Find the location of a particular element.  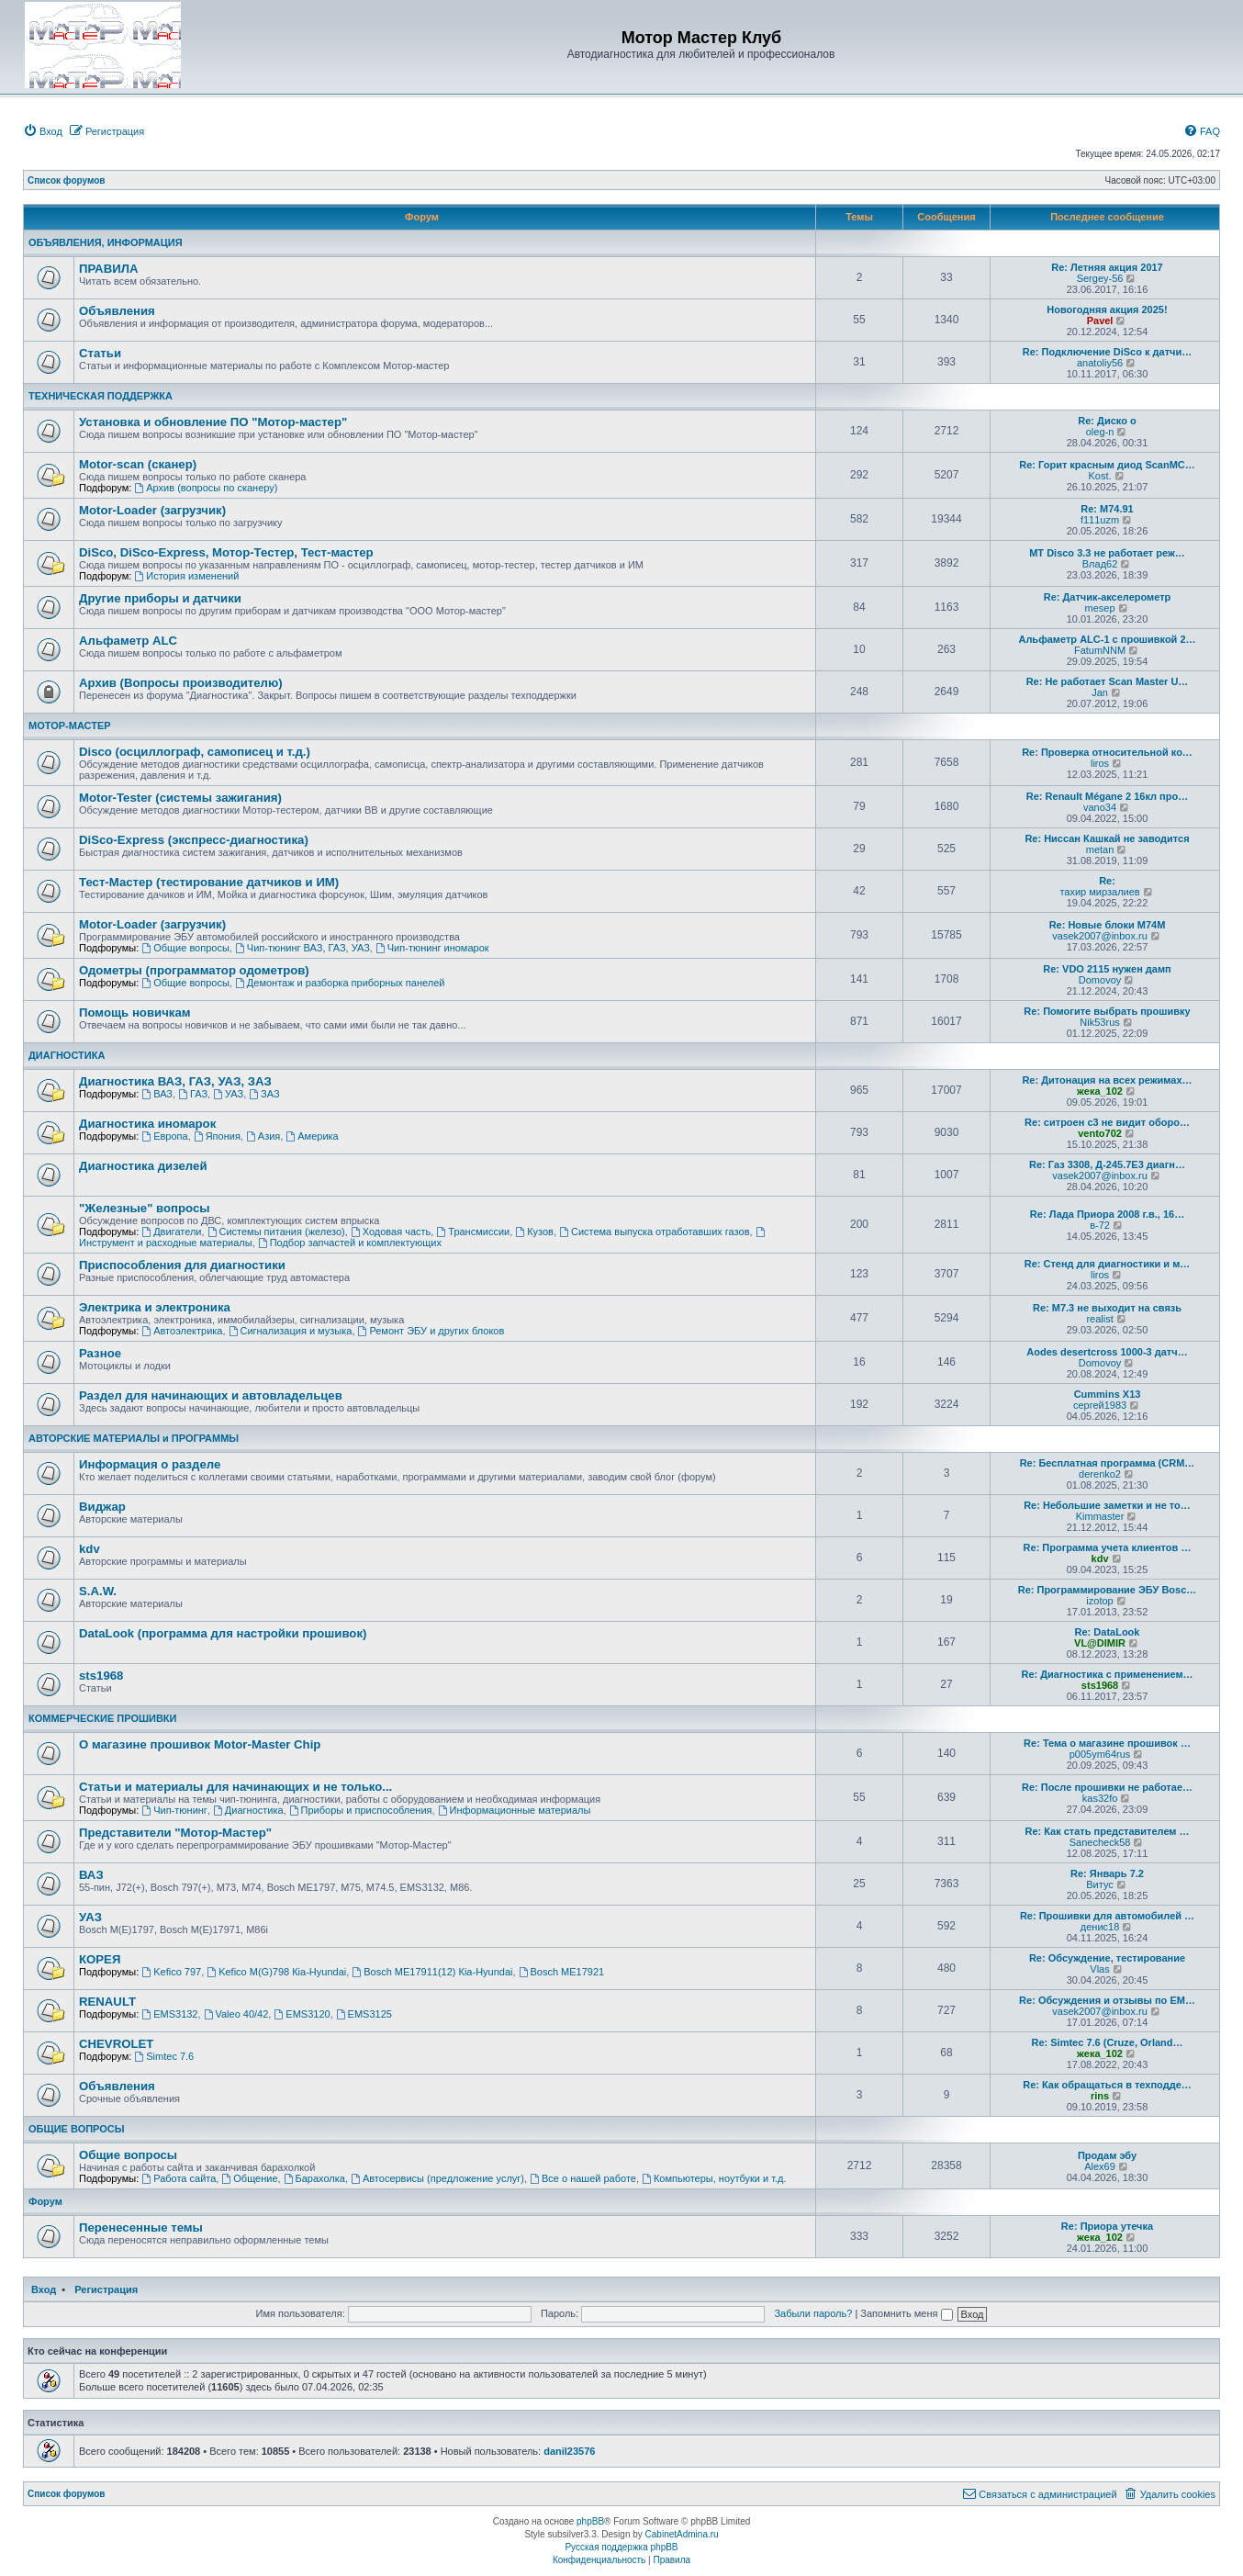

Одометры (программатор одометров) is located at coordinates (194, 970).